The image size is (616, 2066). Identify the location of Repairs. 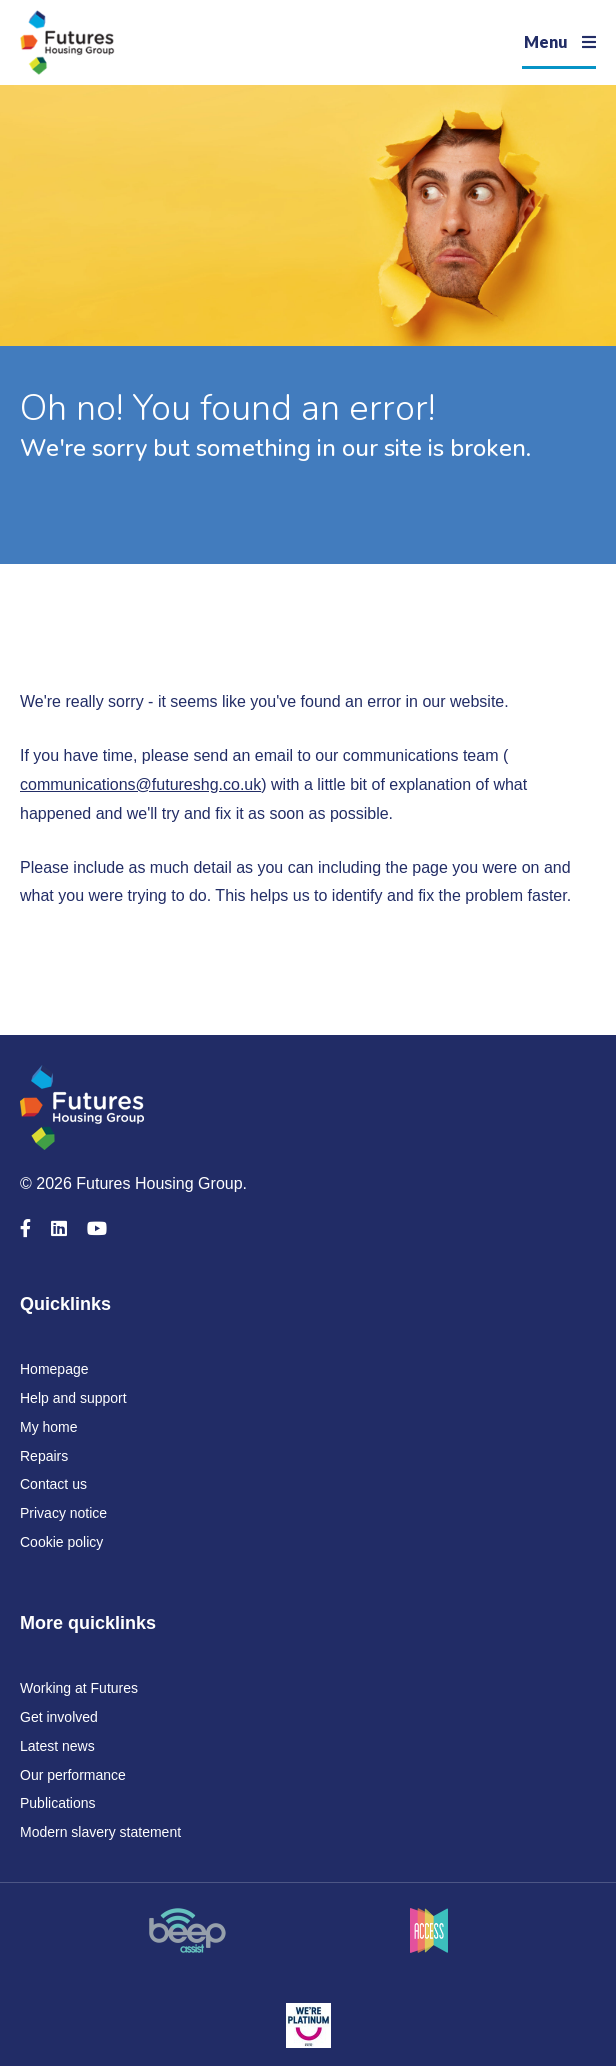
(44, 1456).